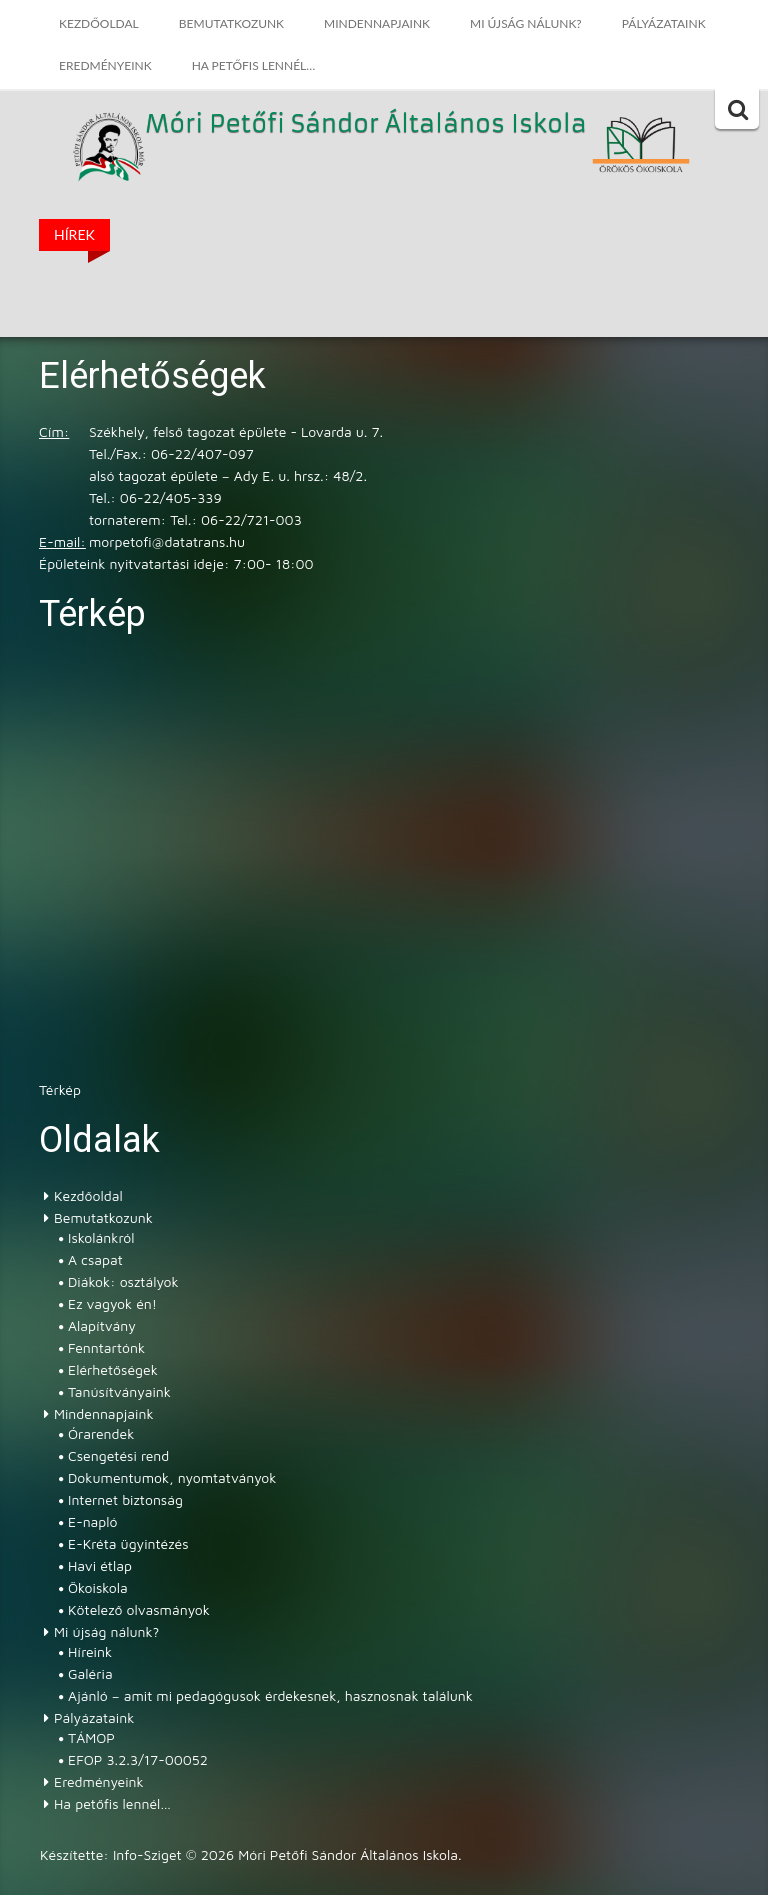 Image resolution: width=768 pixels, height=1895 pixels. I want to click on Iskolánkról, so click(101, 1237).